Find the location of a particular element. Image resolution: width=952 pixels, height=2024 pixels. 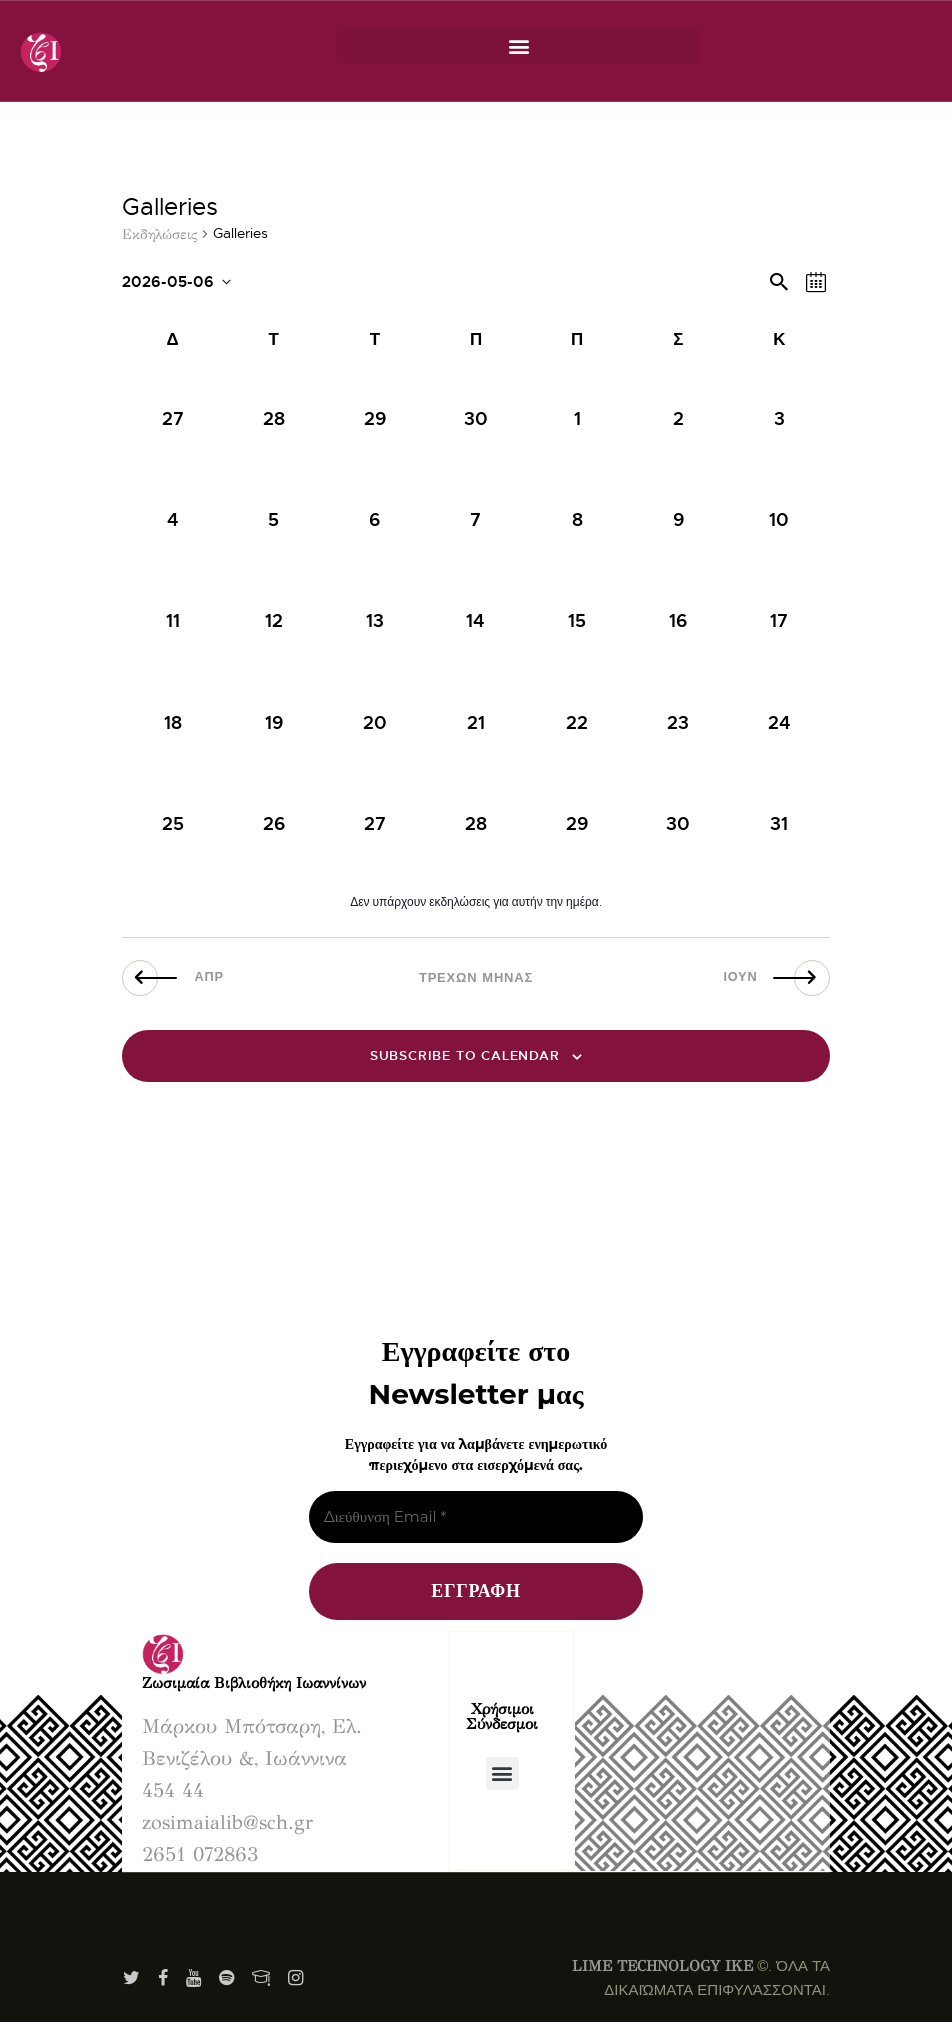

LIME TECHNOLOGY IKE is located at coordinates (662, 1967).